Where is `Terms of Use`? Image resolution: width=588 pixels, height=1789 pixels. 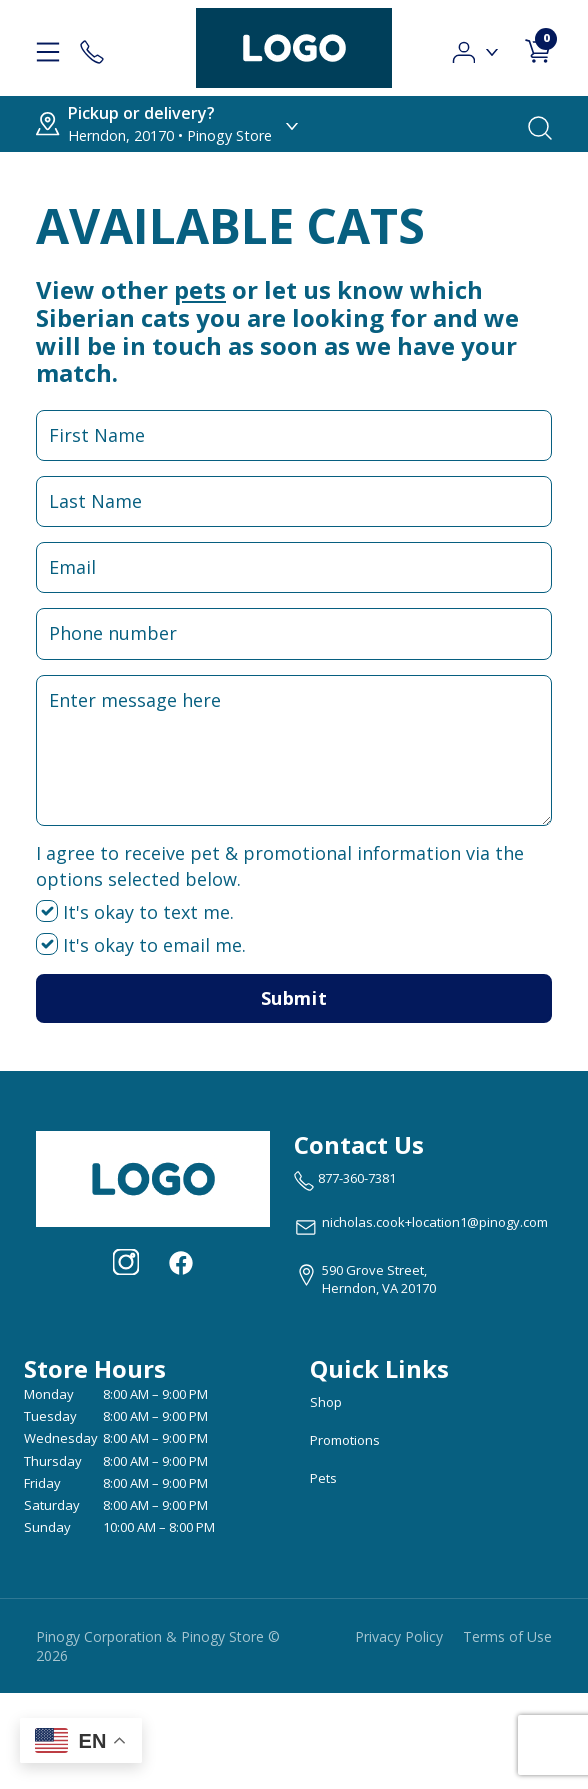 Terms of Use is located at coordinates (507, 1636).